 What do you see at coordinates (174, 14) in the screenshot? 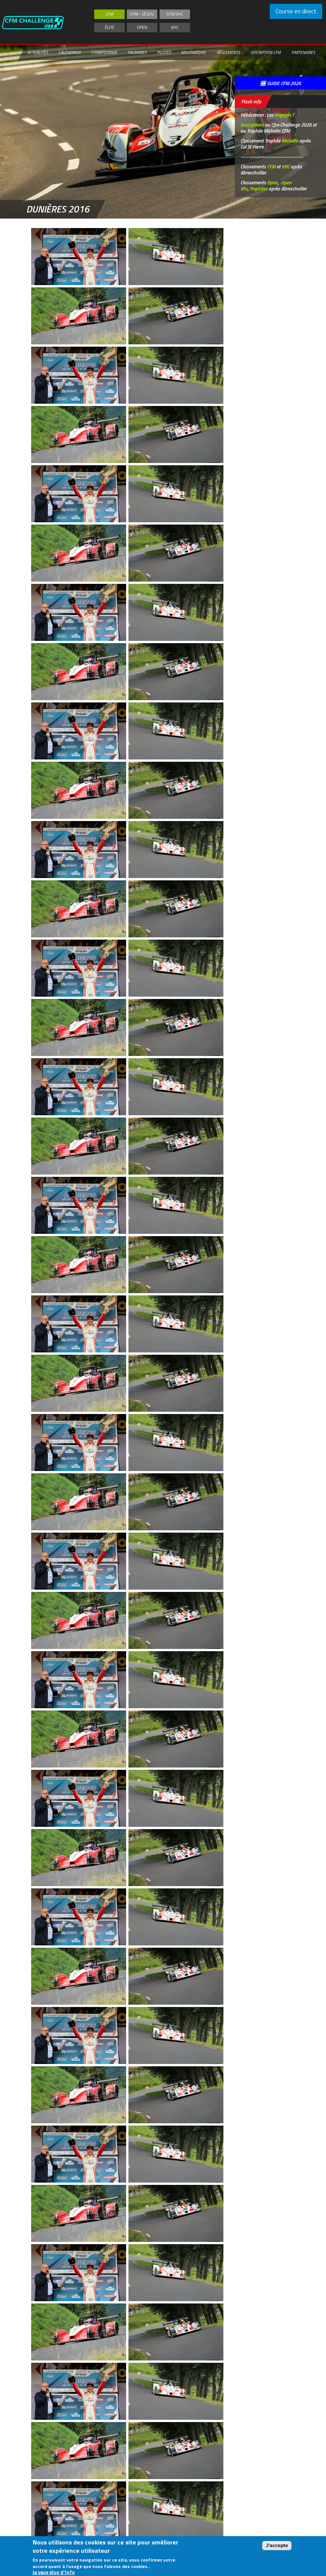
I see `CFM VHC` at bounding box center [174, 14].